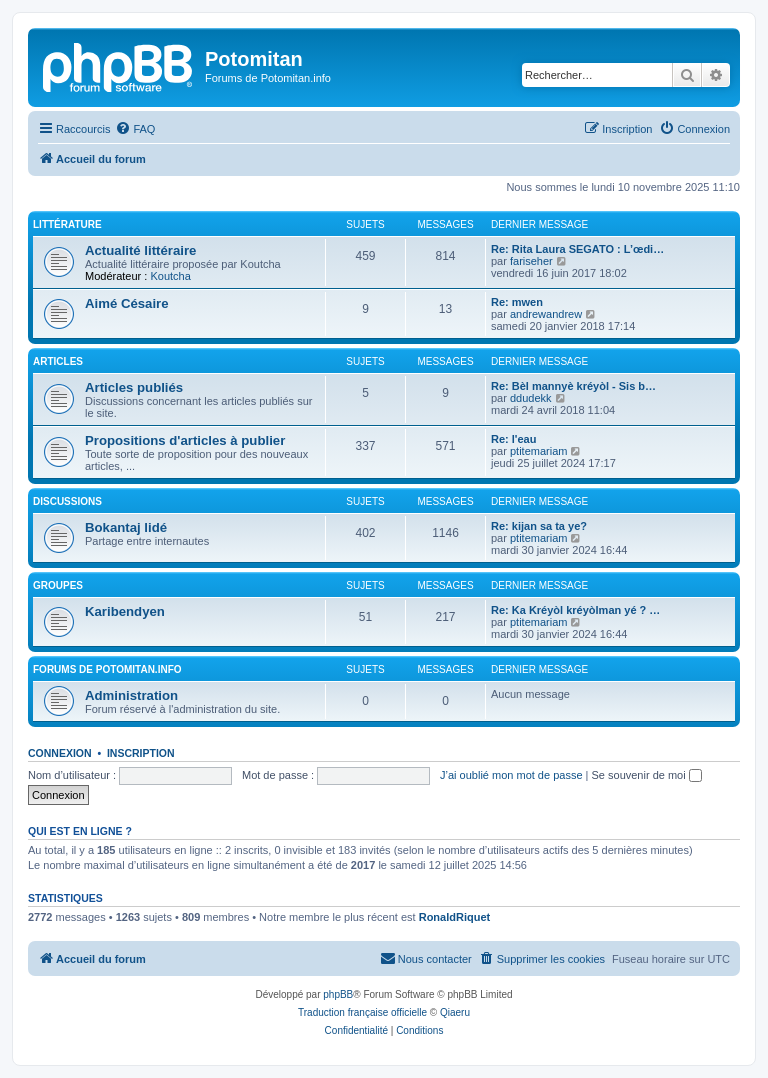  What do you see at coordinates (539, 526) in the screenshot?
I see `Re: kijan sa ta ye?` at bounding box center [539, 526].